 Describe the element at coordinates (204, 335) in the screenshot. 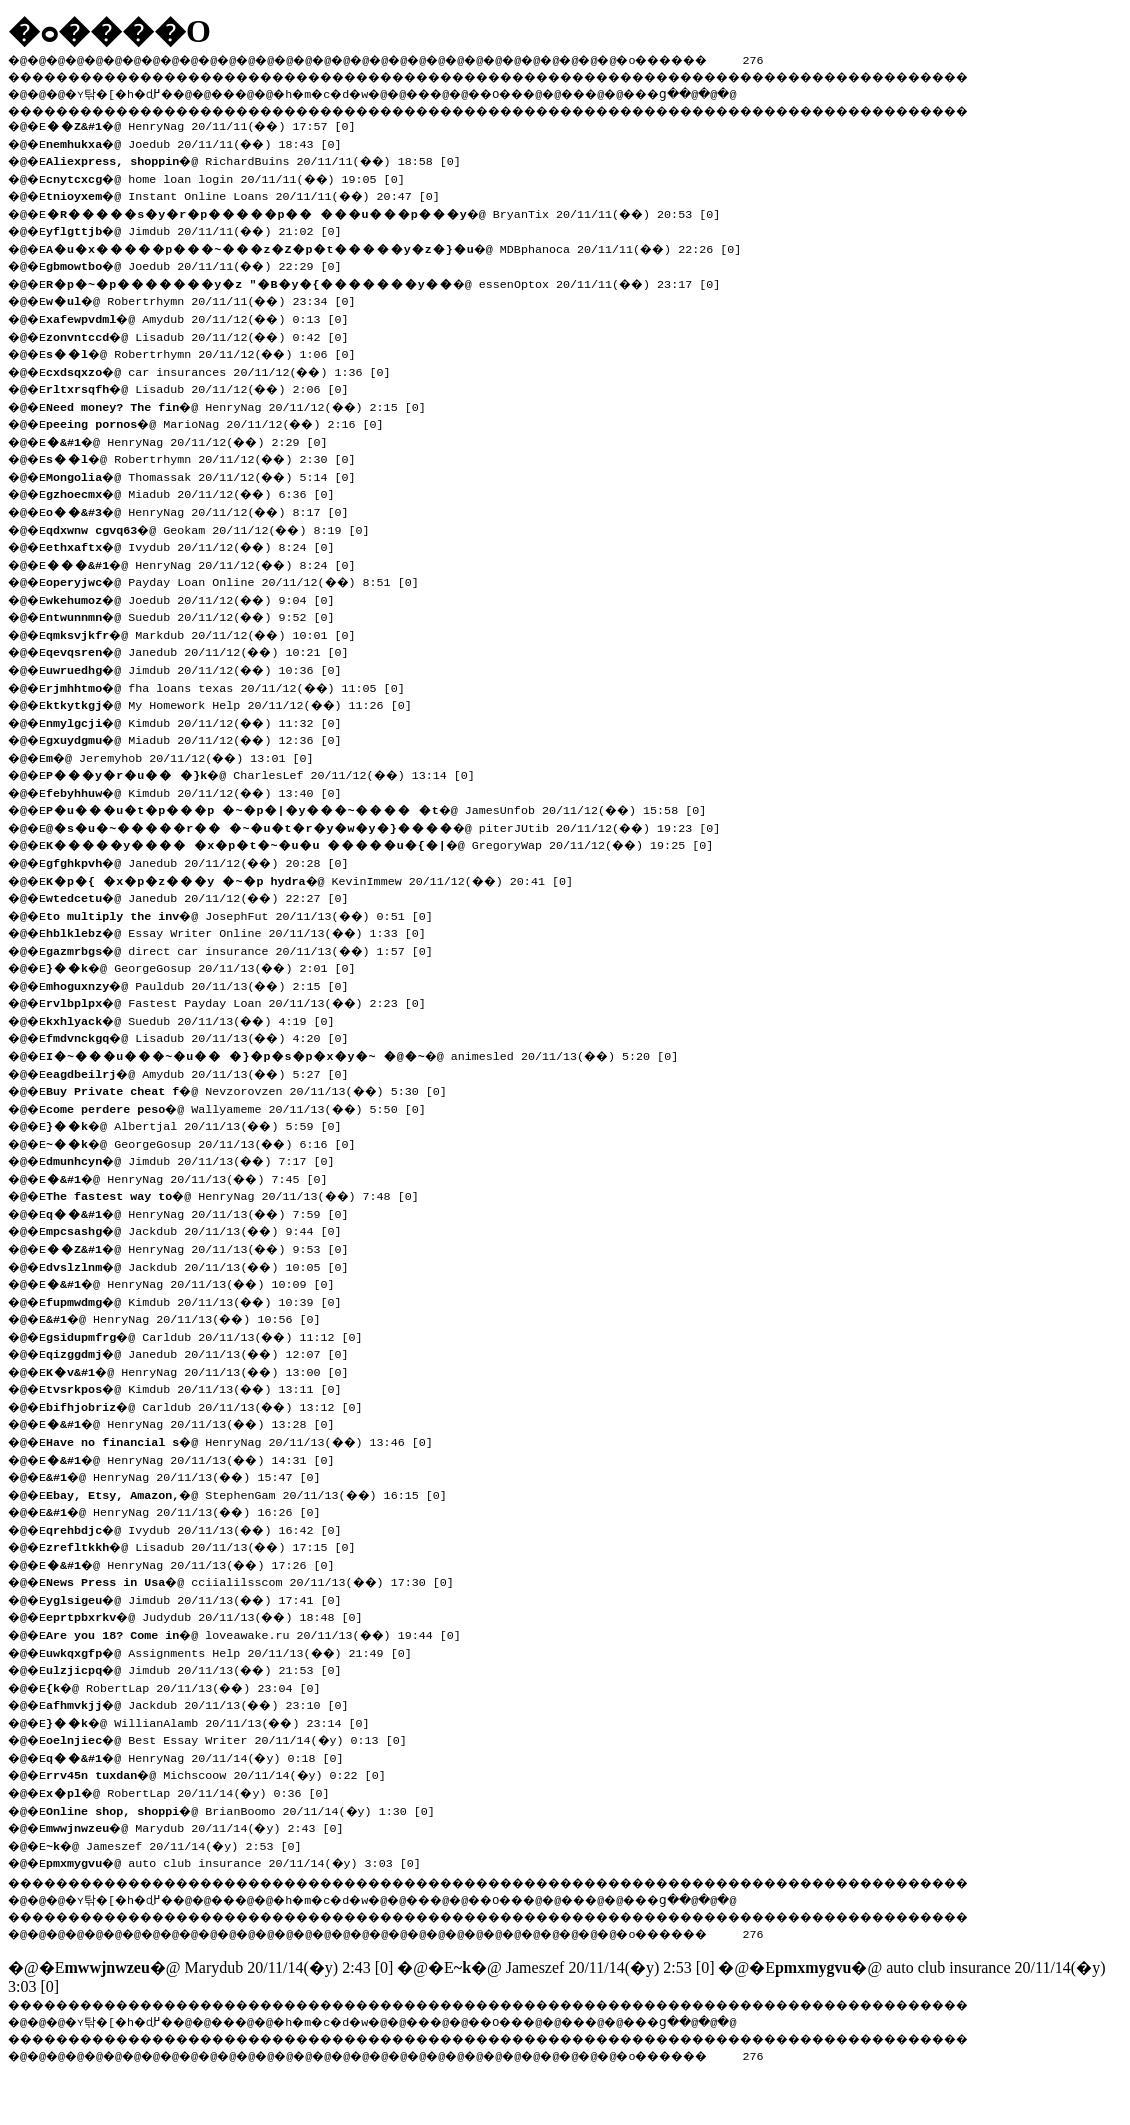

I see `�@ Lisadub 20/11/12(��) 0:42 [0]` at that location.